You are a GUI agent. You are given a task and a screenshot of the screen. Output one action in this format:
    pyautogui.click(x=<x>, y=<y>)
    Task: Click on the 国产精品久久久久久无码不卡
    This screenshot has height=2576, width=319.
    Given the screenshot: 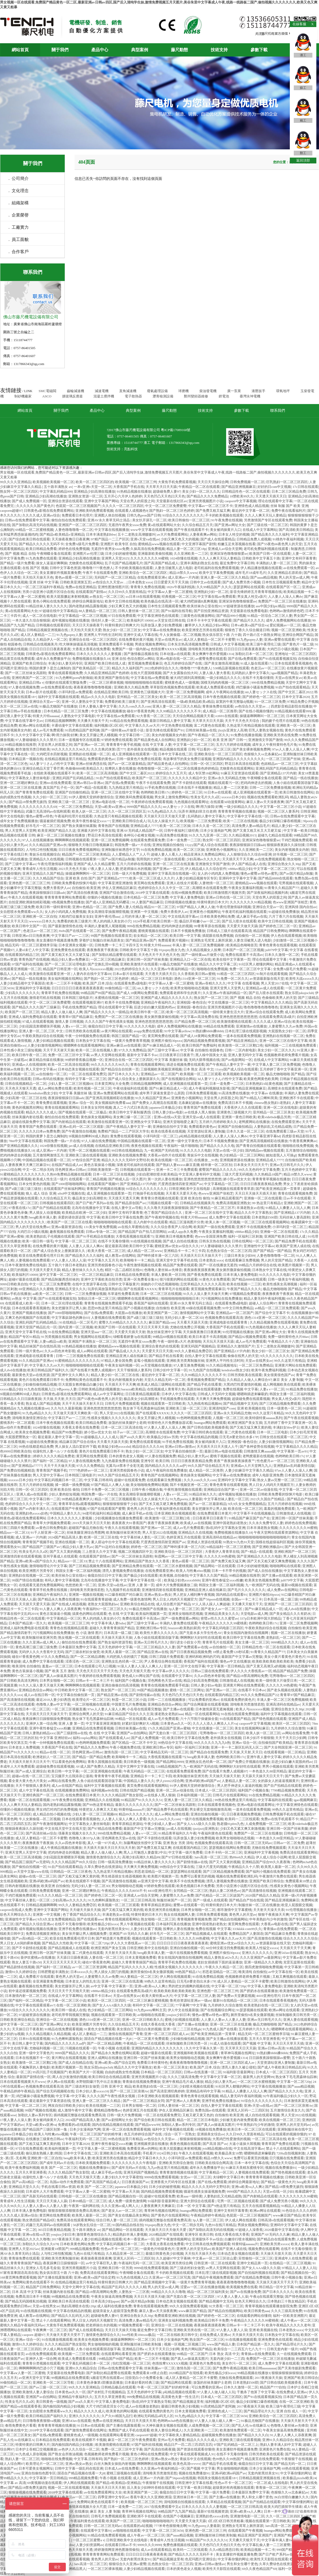 What is the action you would take?
    pyautogui.click(x=41, y=544)
    